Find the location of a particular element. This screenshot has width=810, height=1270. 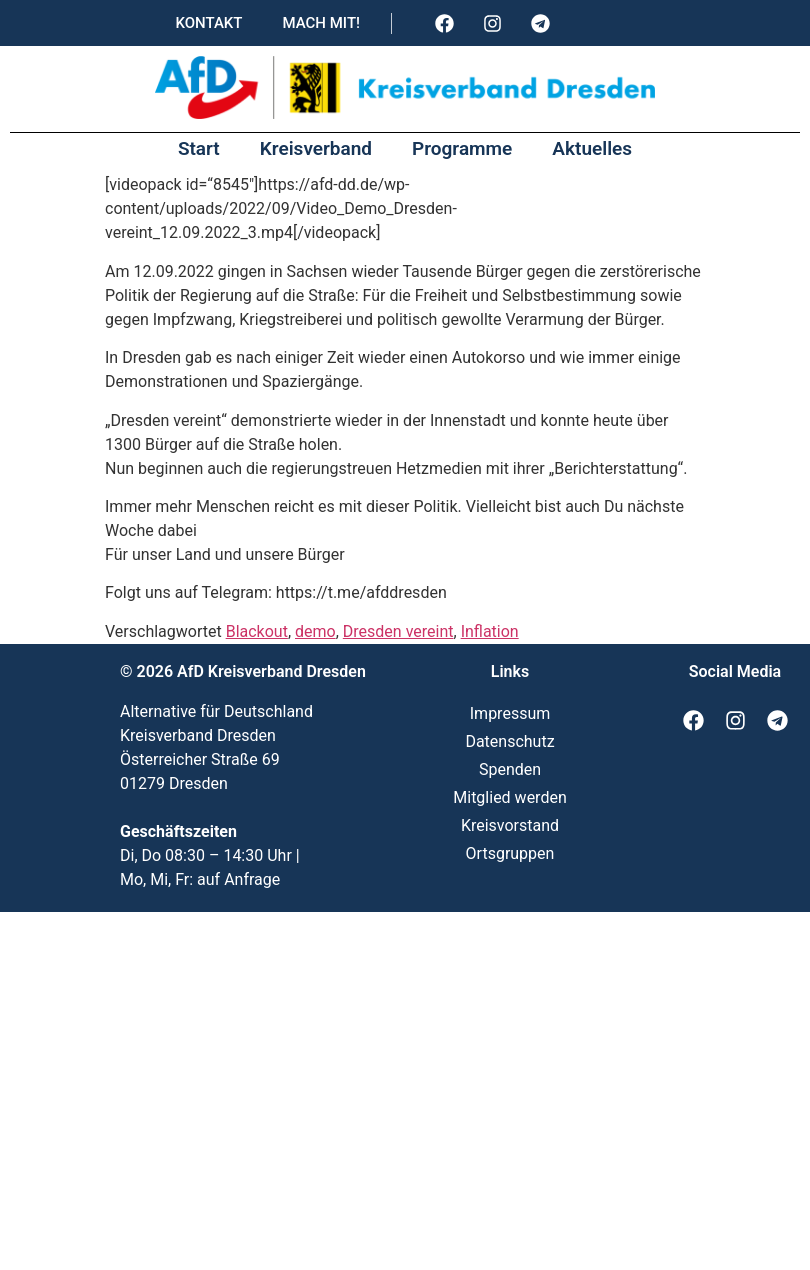

Kreisverband is located at coordinates (316, 148).